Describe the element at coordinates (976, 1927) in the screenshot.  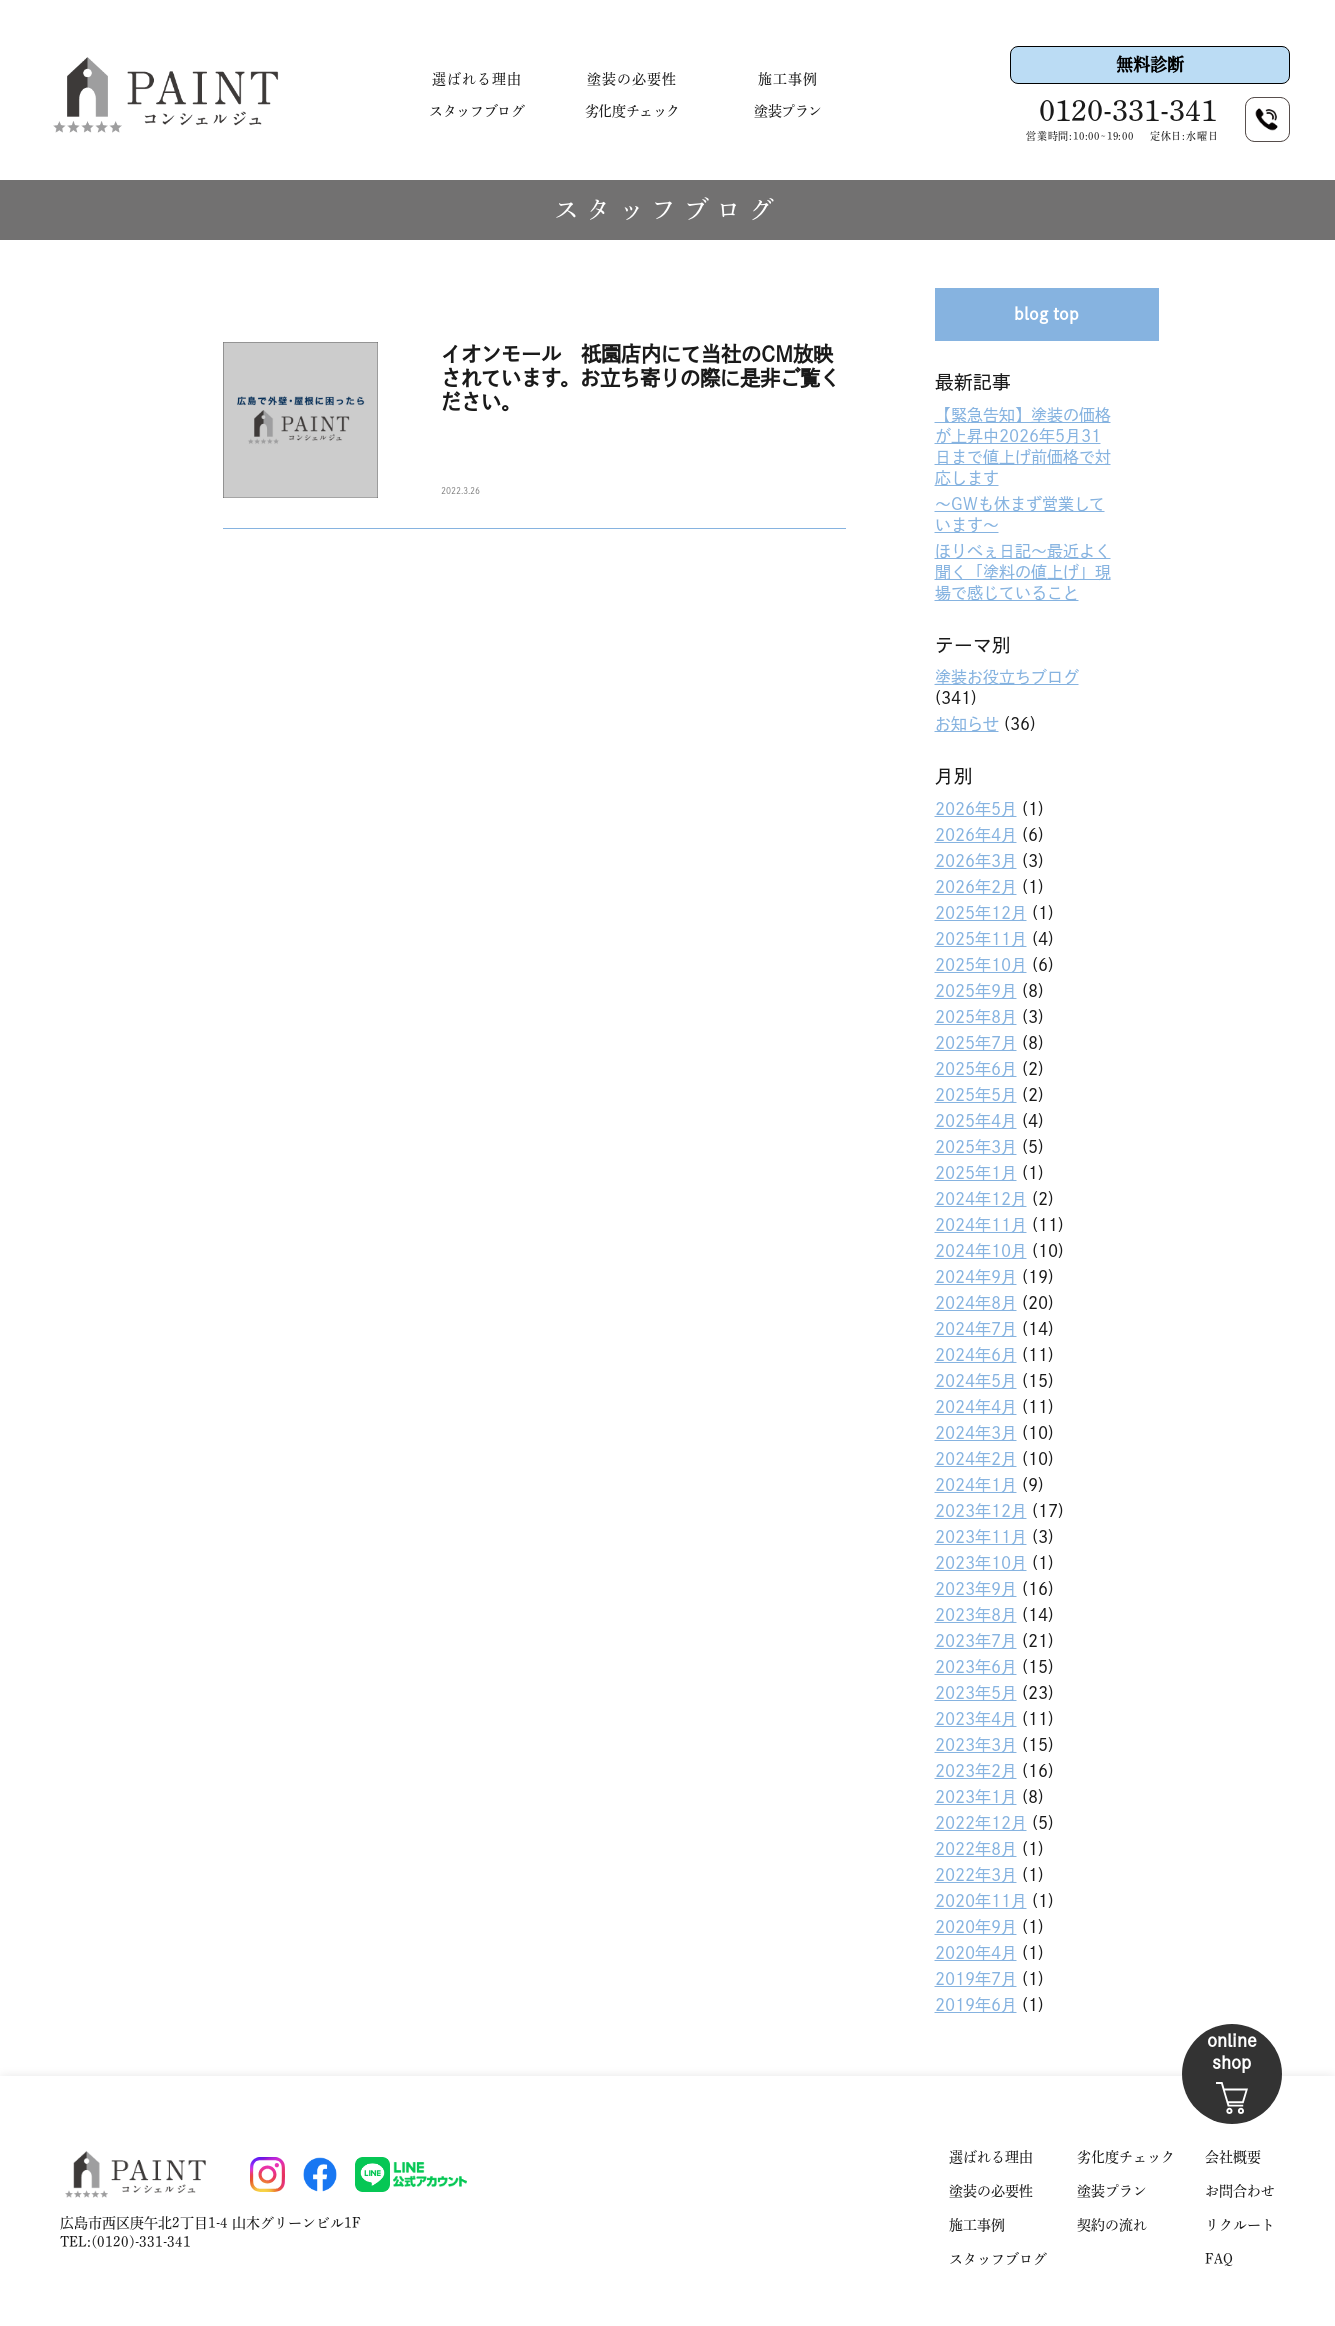
I see `2020年9月` at that location.